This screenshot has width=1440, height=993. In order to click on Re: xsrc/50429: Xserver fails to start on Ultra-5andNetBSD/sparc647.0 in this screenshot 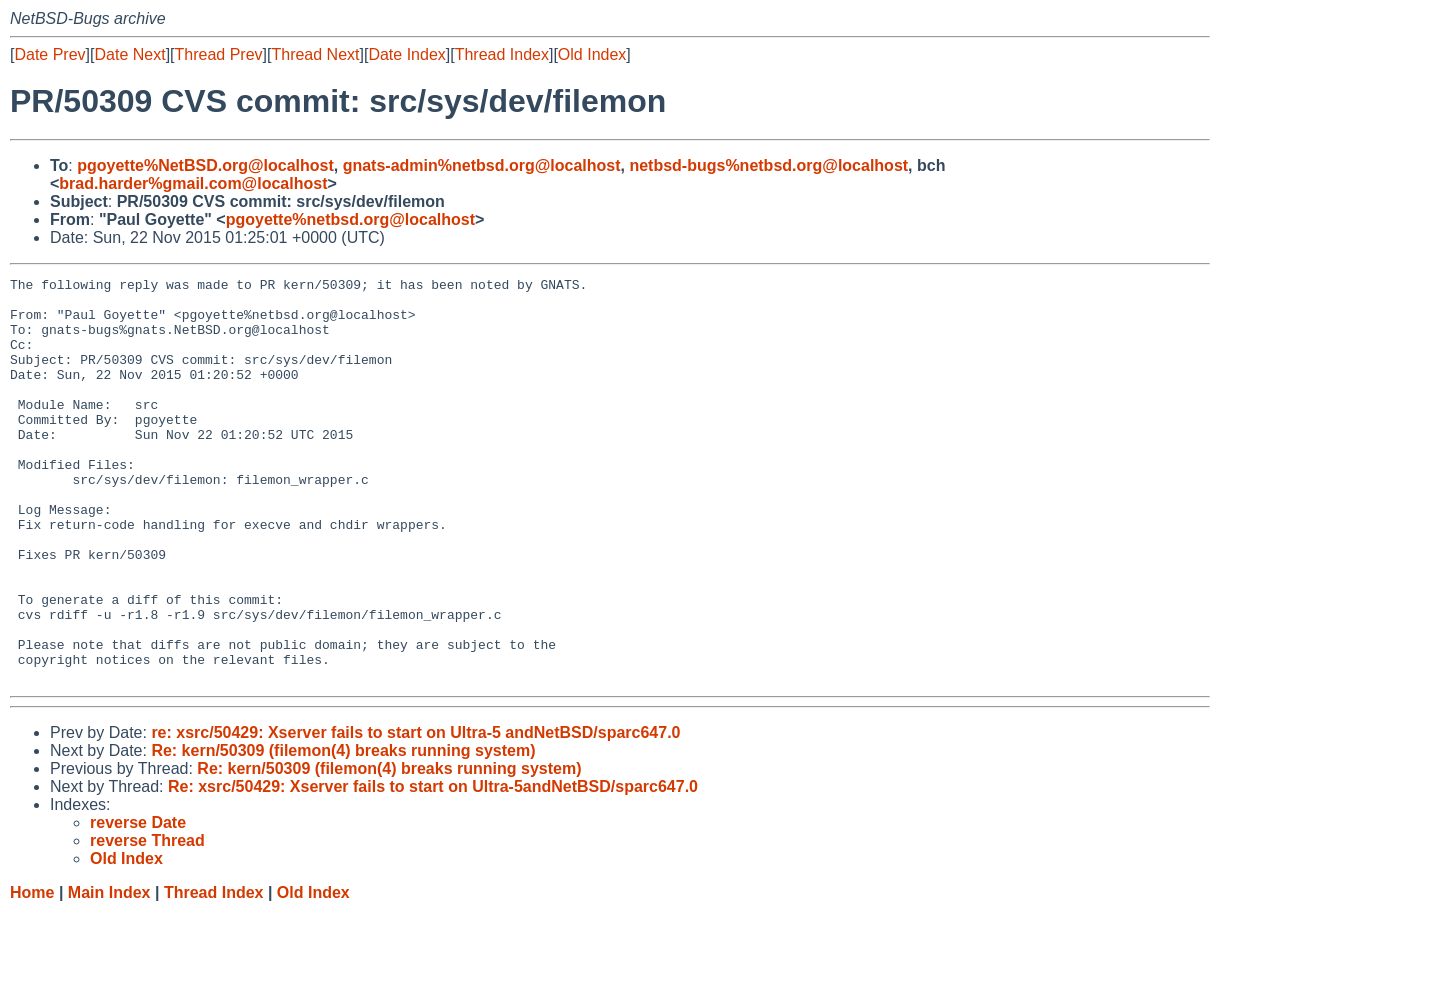, I will do `click(433, 867)`.